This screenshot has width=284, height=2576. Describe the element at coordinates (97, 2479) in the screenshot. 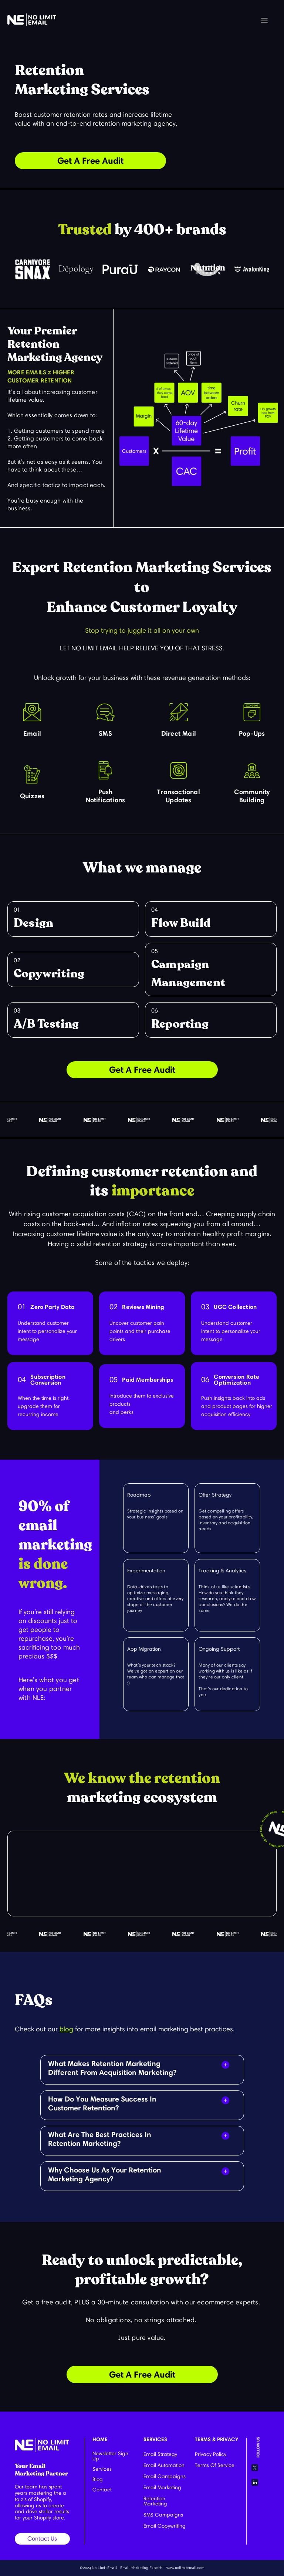

I see `Blog` at that location.